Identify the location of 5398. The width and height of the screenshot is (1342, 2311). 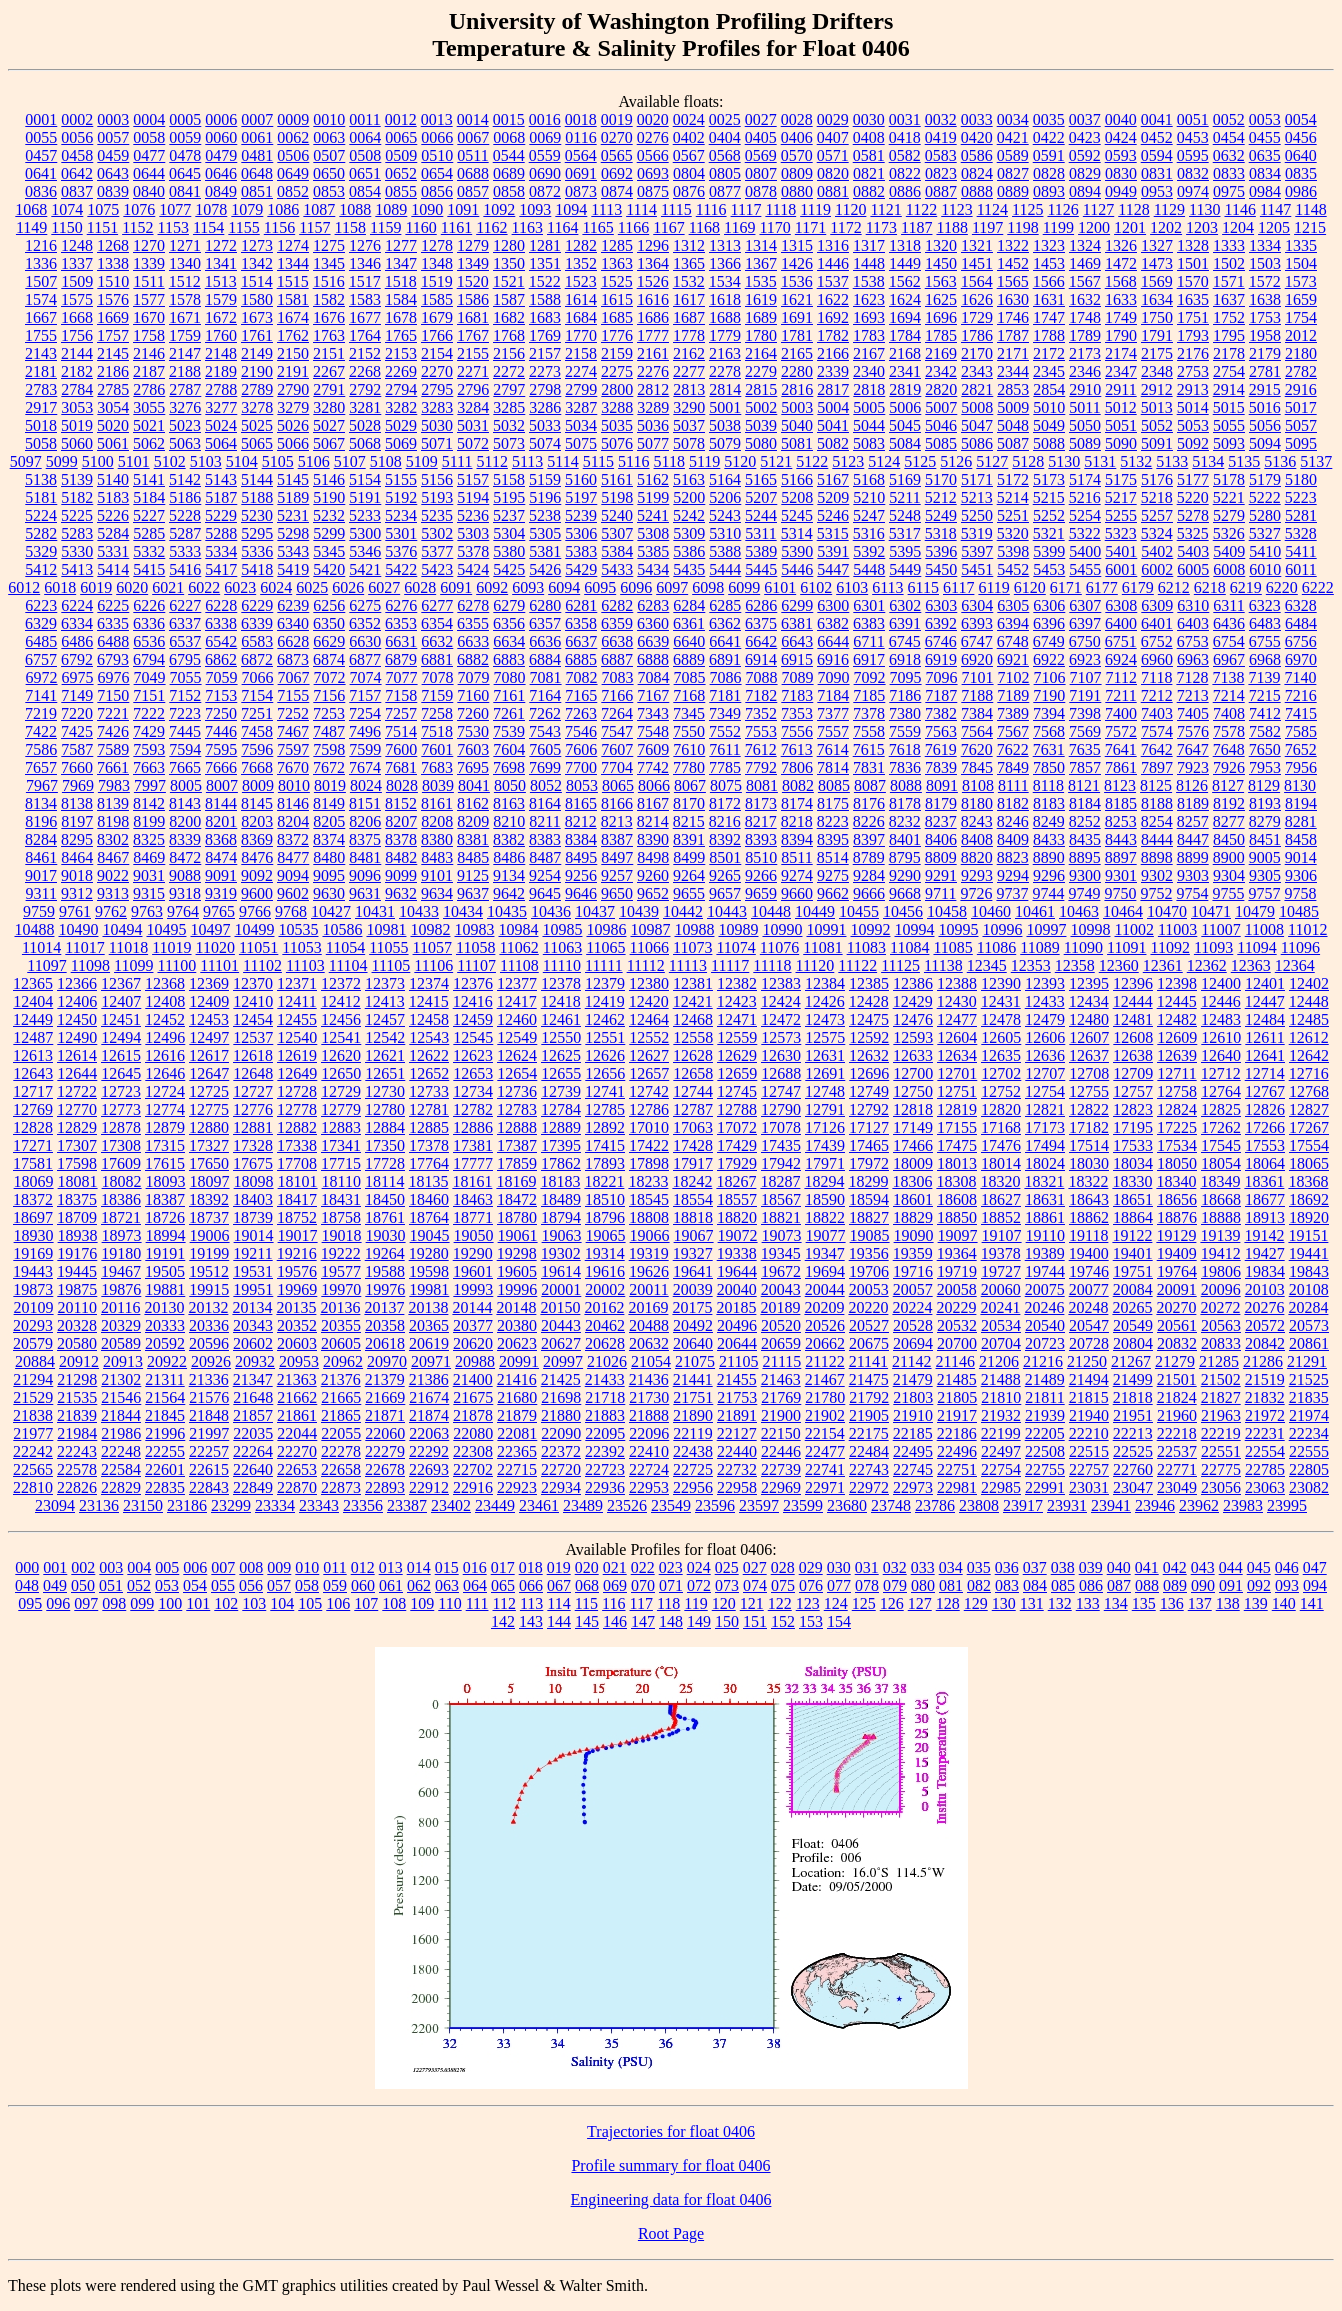
(1013, 551).